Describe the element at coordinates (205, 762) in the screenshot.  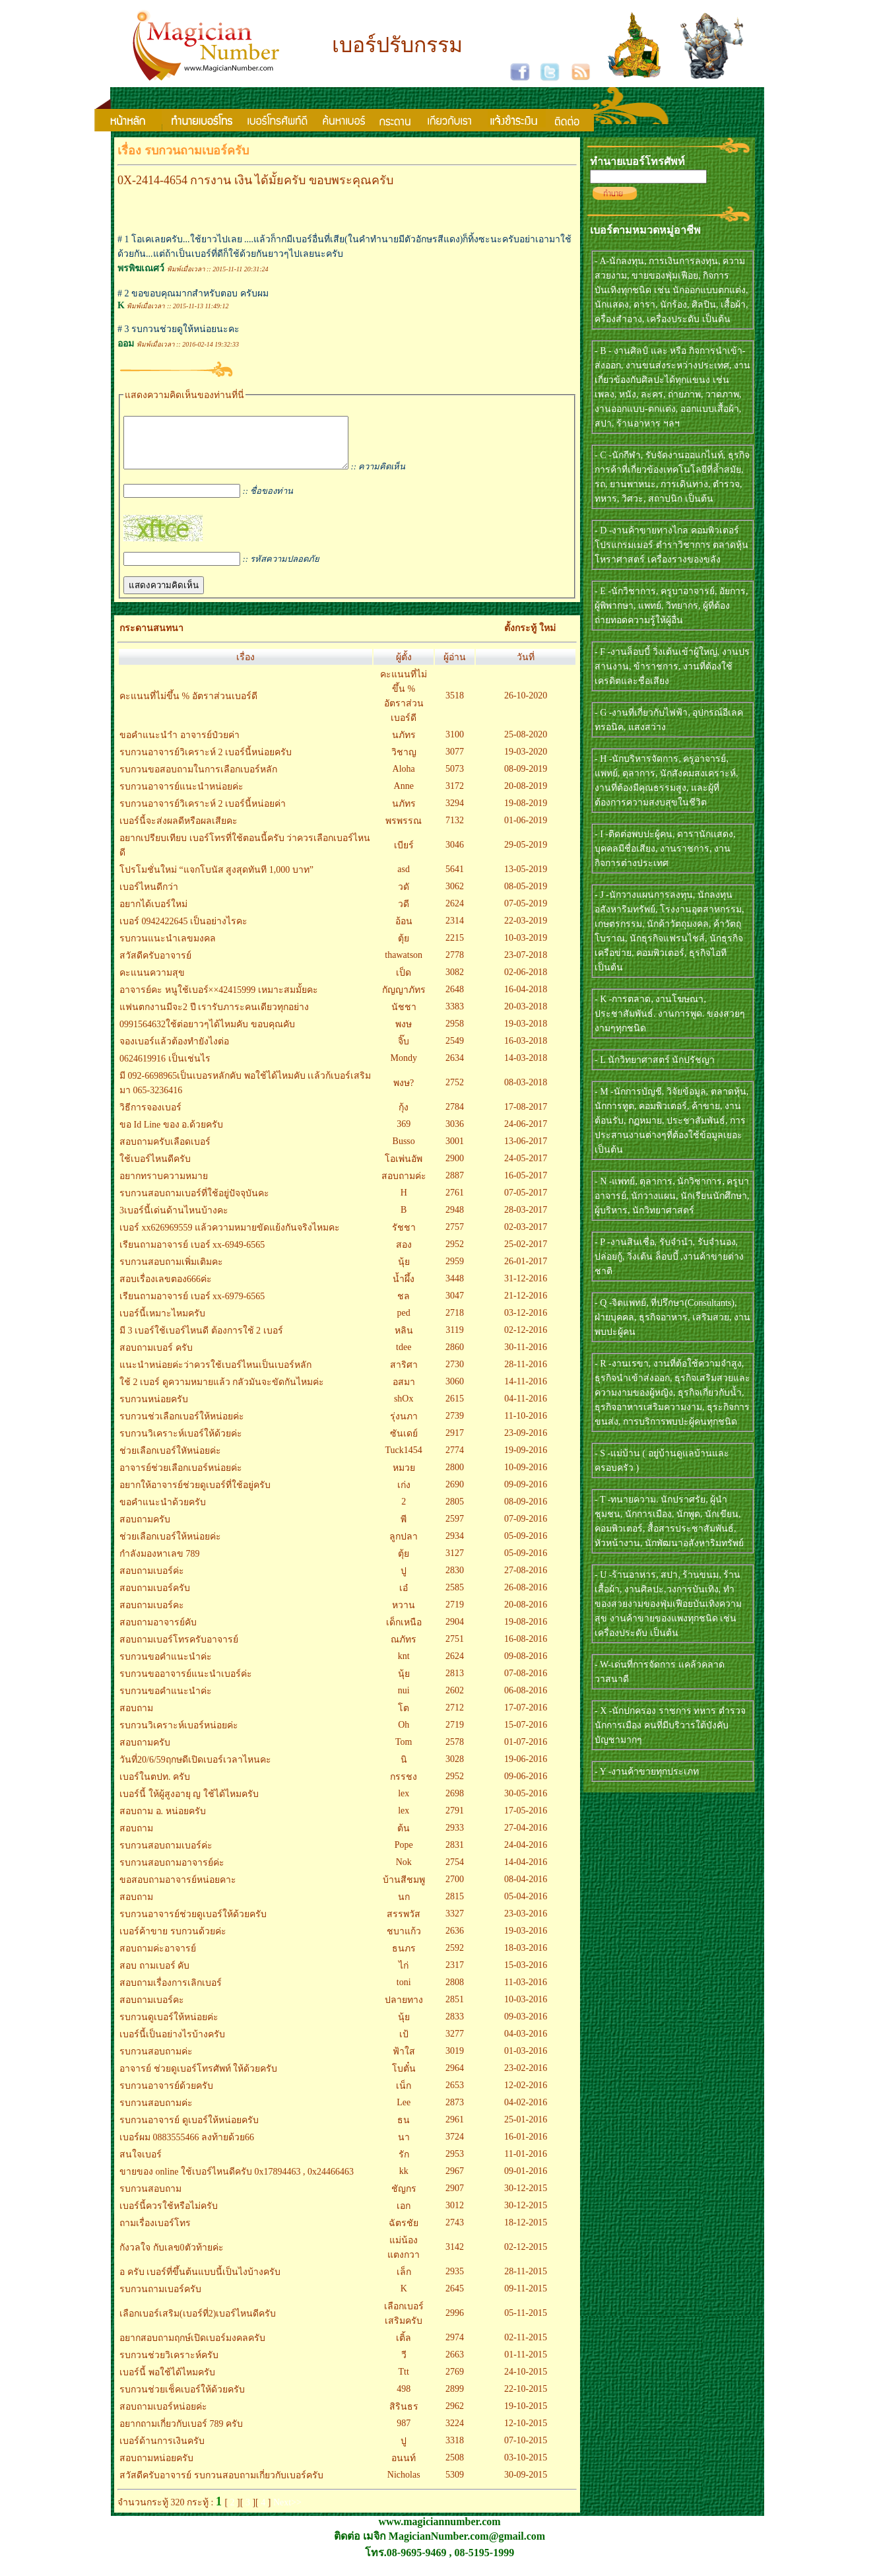
I see `รบกวนอาจารย์วิเคราะห์ 2 เบอร์นี้หน่อยครับ` at that location.